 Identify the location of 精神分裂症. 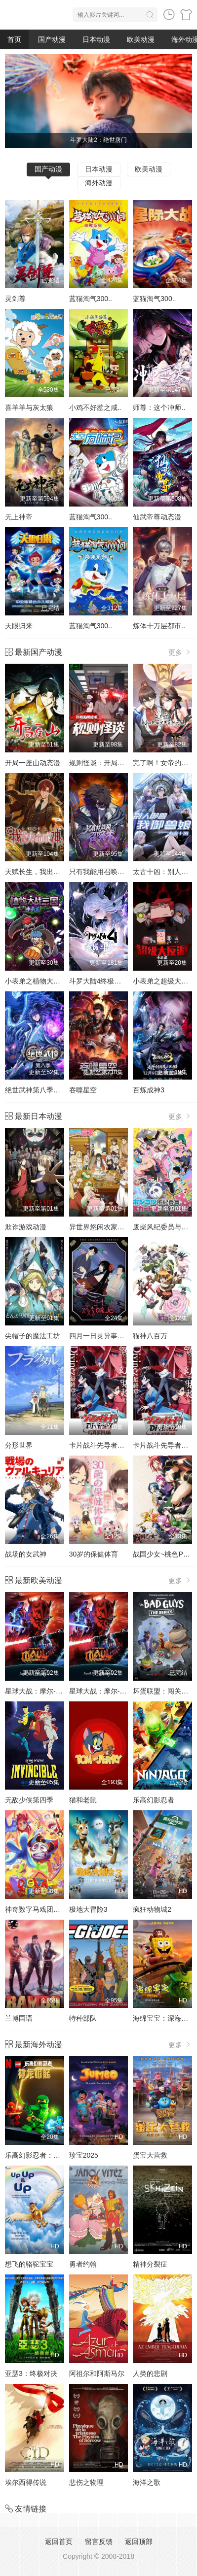
(150, 2264).